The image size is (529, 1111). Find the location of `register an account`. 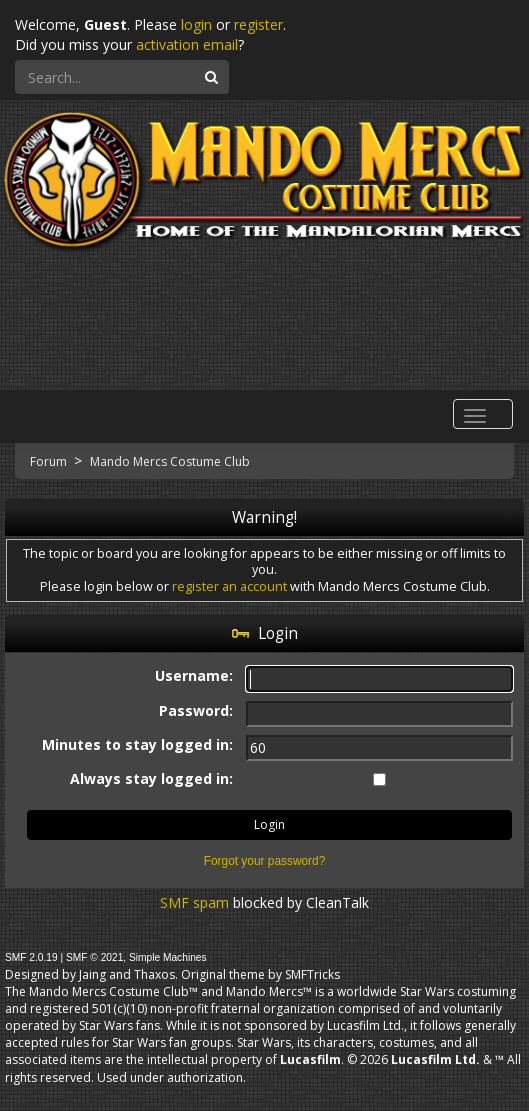

register an account is located at coordinates (229, 586).